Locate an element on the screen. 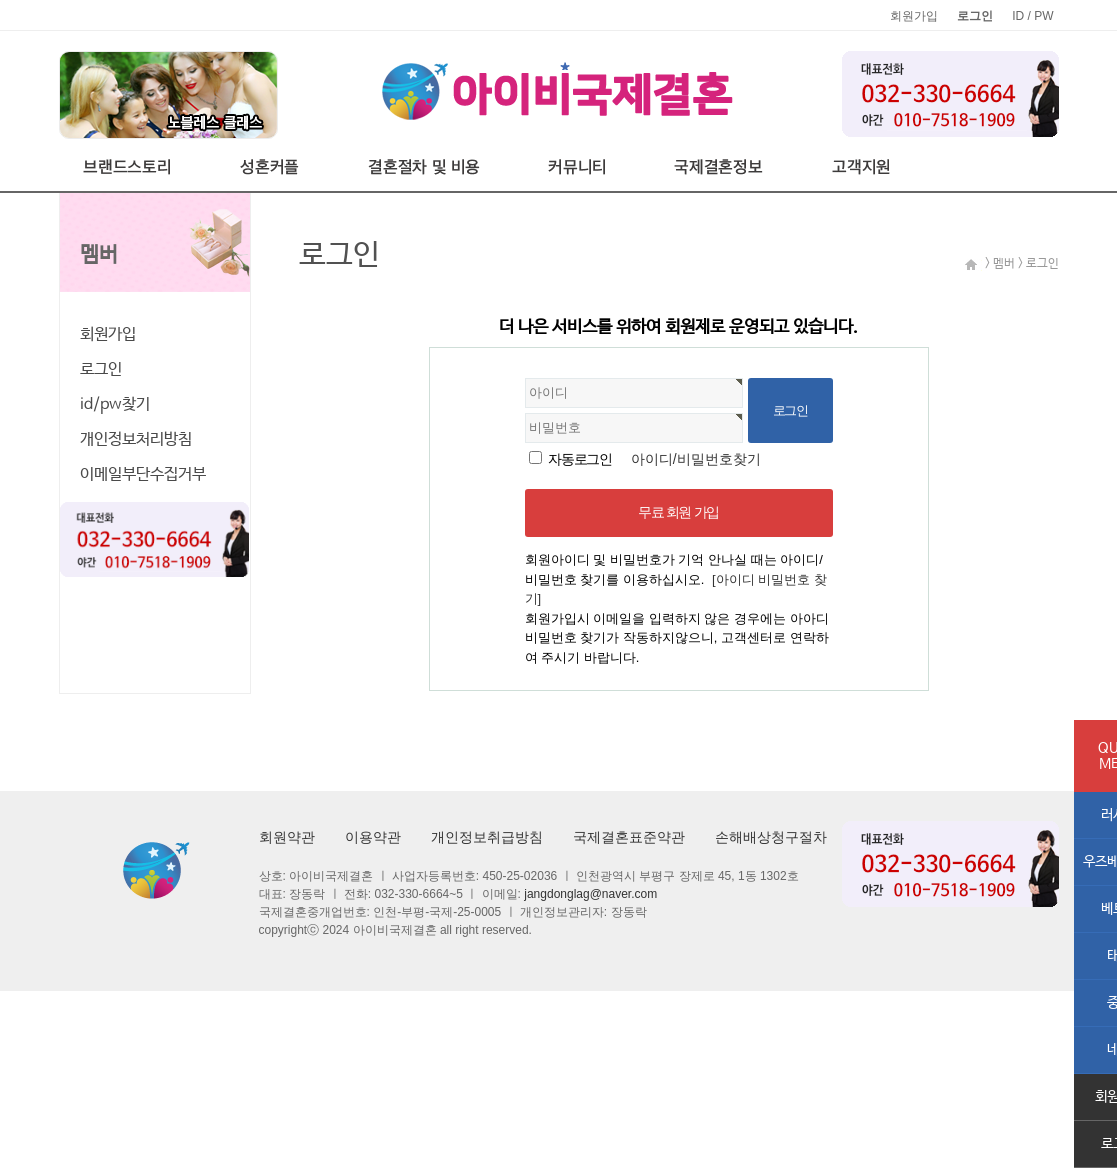 This screenshot has width=1117, height=1168. 로그인 is located at coordinates (101, 369).